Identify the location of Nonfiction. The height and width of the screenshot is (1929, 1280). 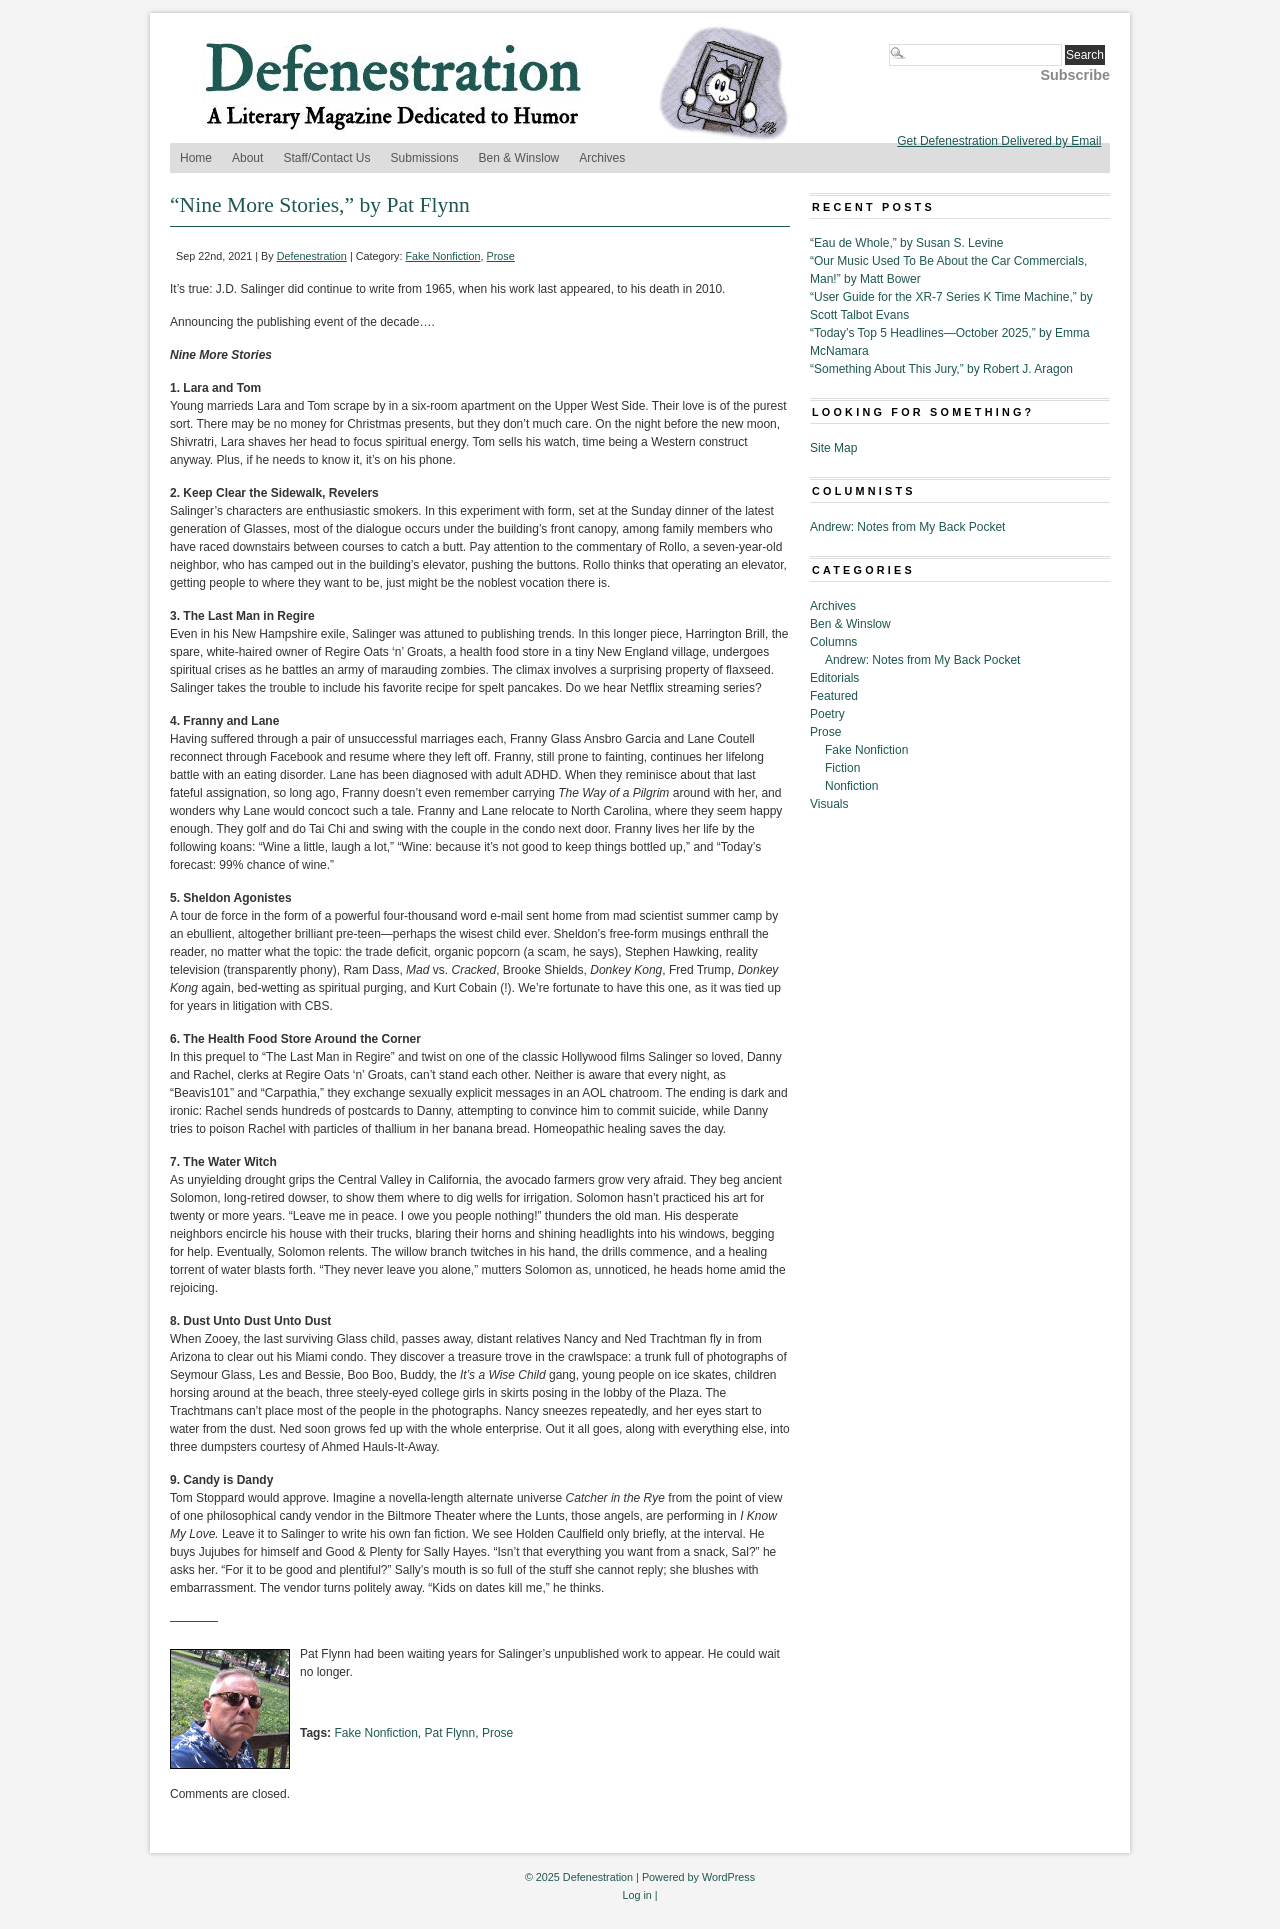
(851, 786).